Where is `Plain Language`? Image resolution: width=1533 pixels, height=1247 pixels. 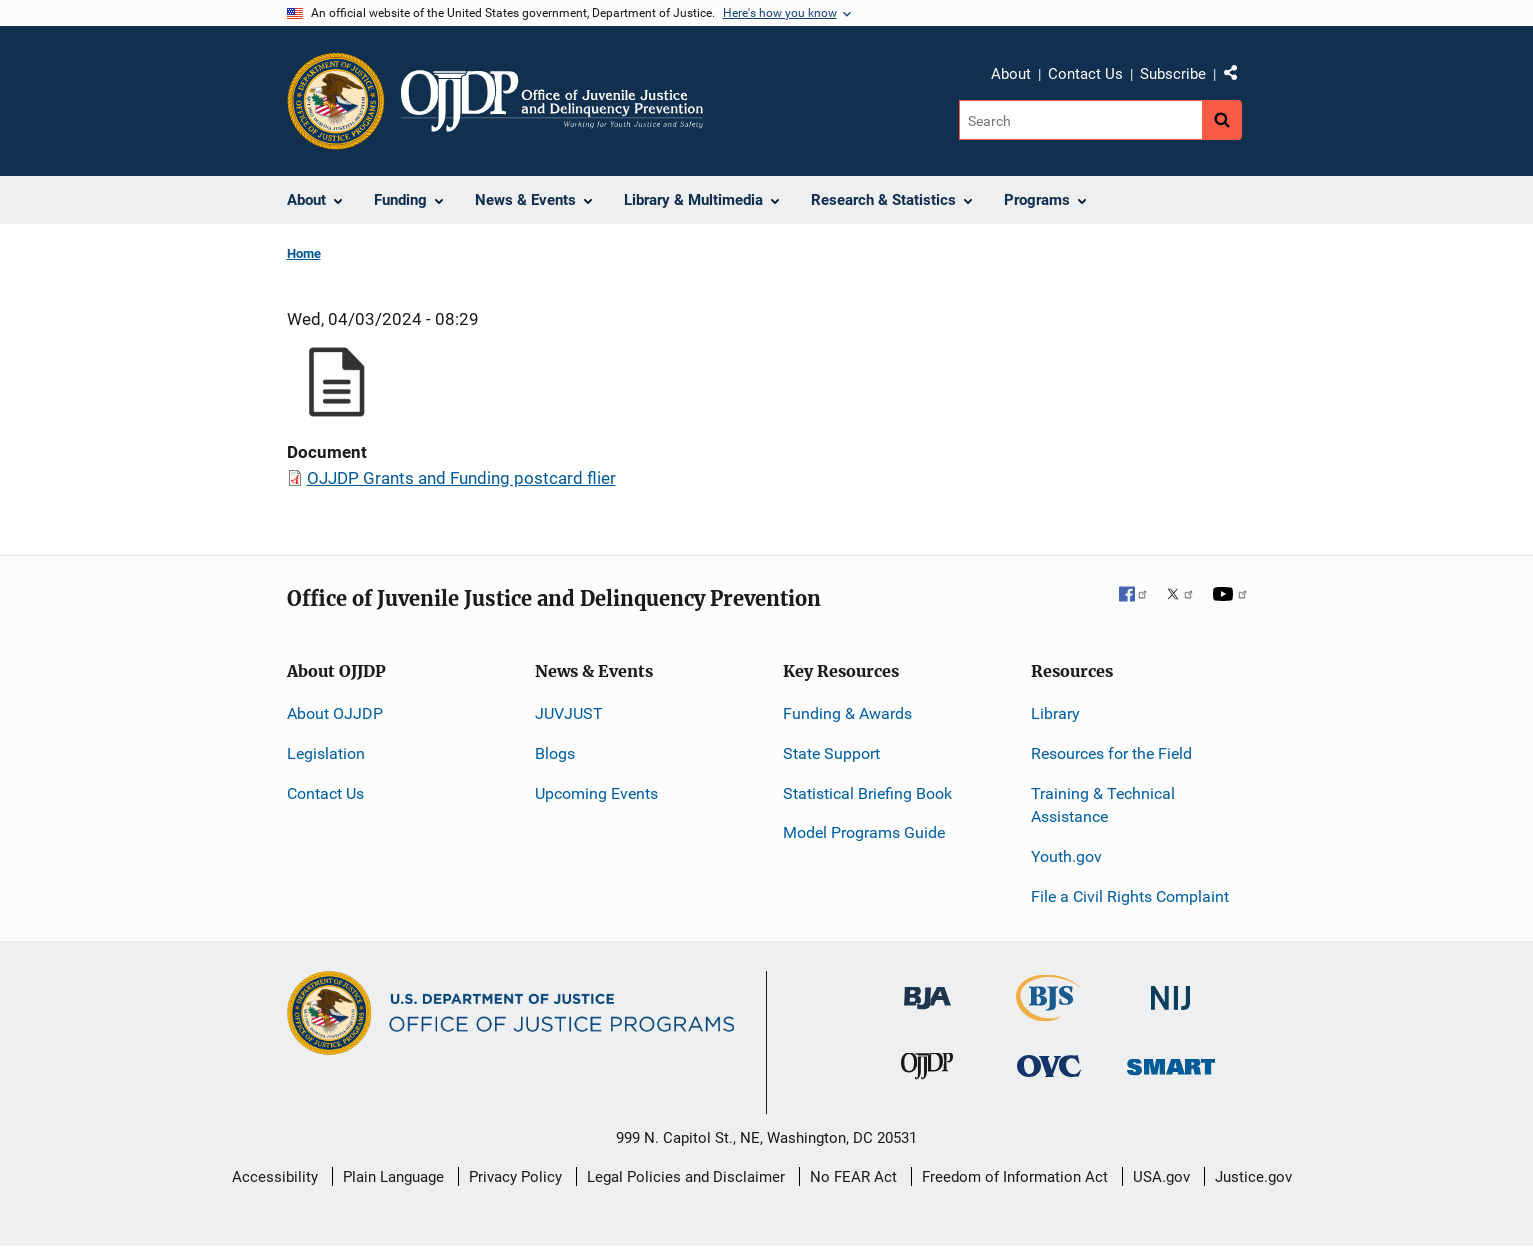
Plain Language is located at coordinates (393, 1177).